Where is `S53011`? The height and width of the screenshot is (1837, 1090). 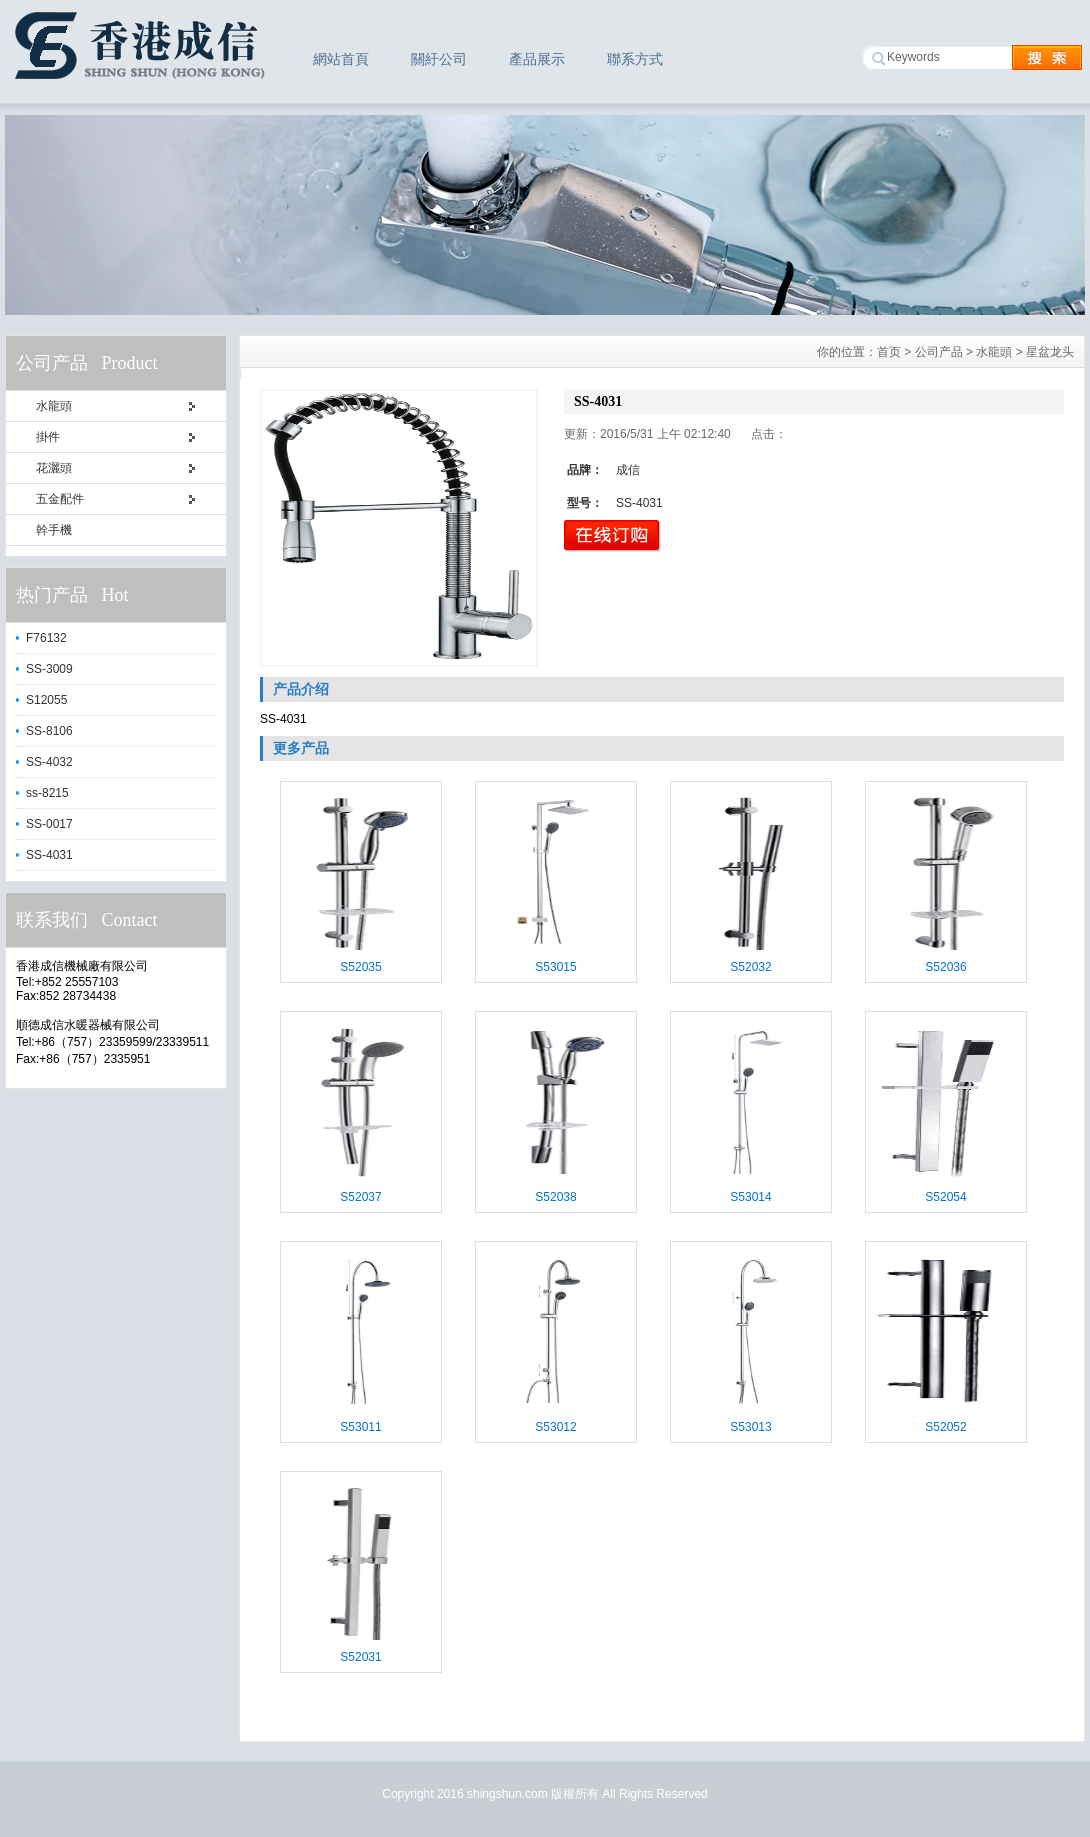
S53011 is located at coordinates (360, 1427).